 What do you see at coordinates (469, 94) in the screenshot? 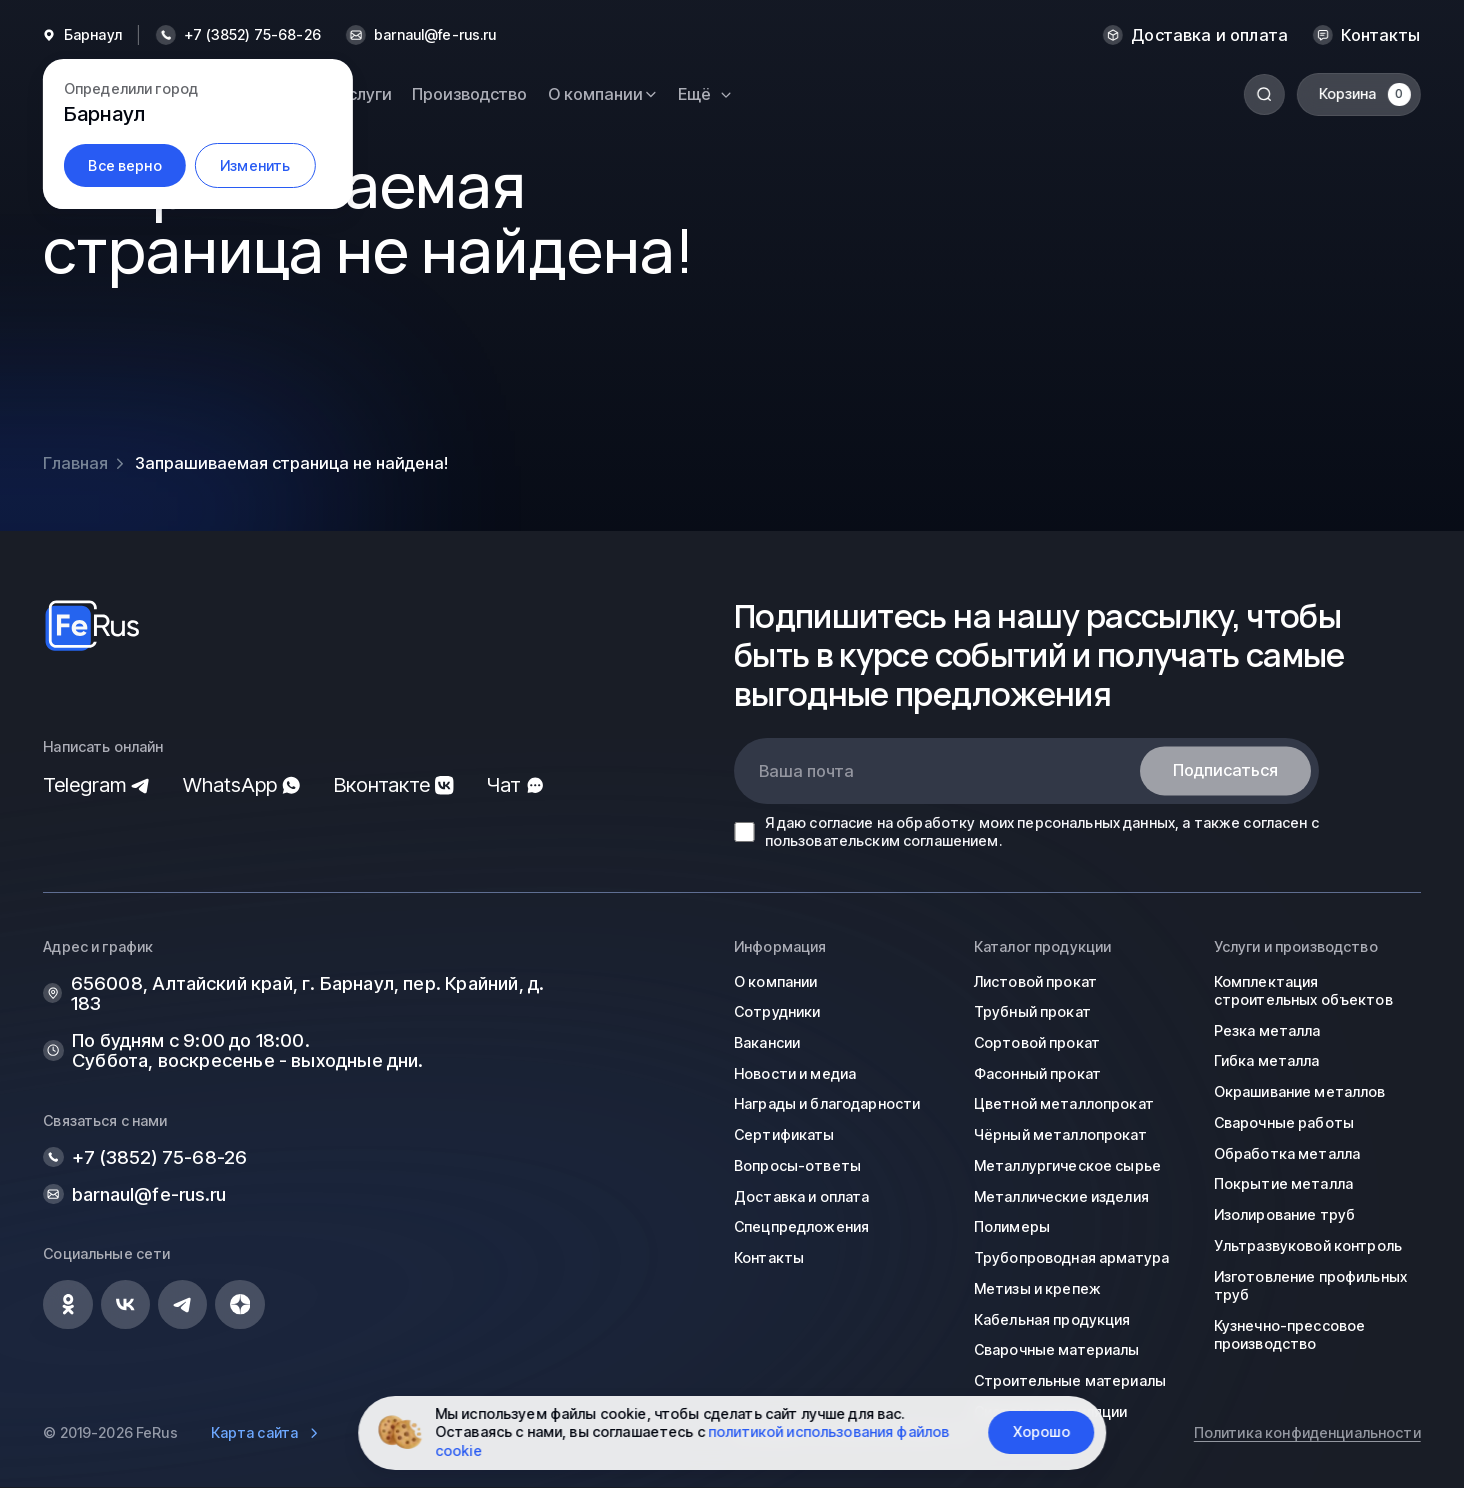
I see `Производство` at bounding box center [469, 94].